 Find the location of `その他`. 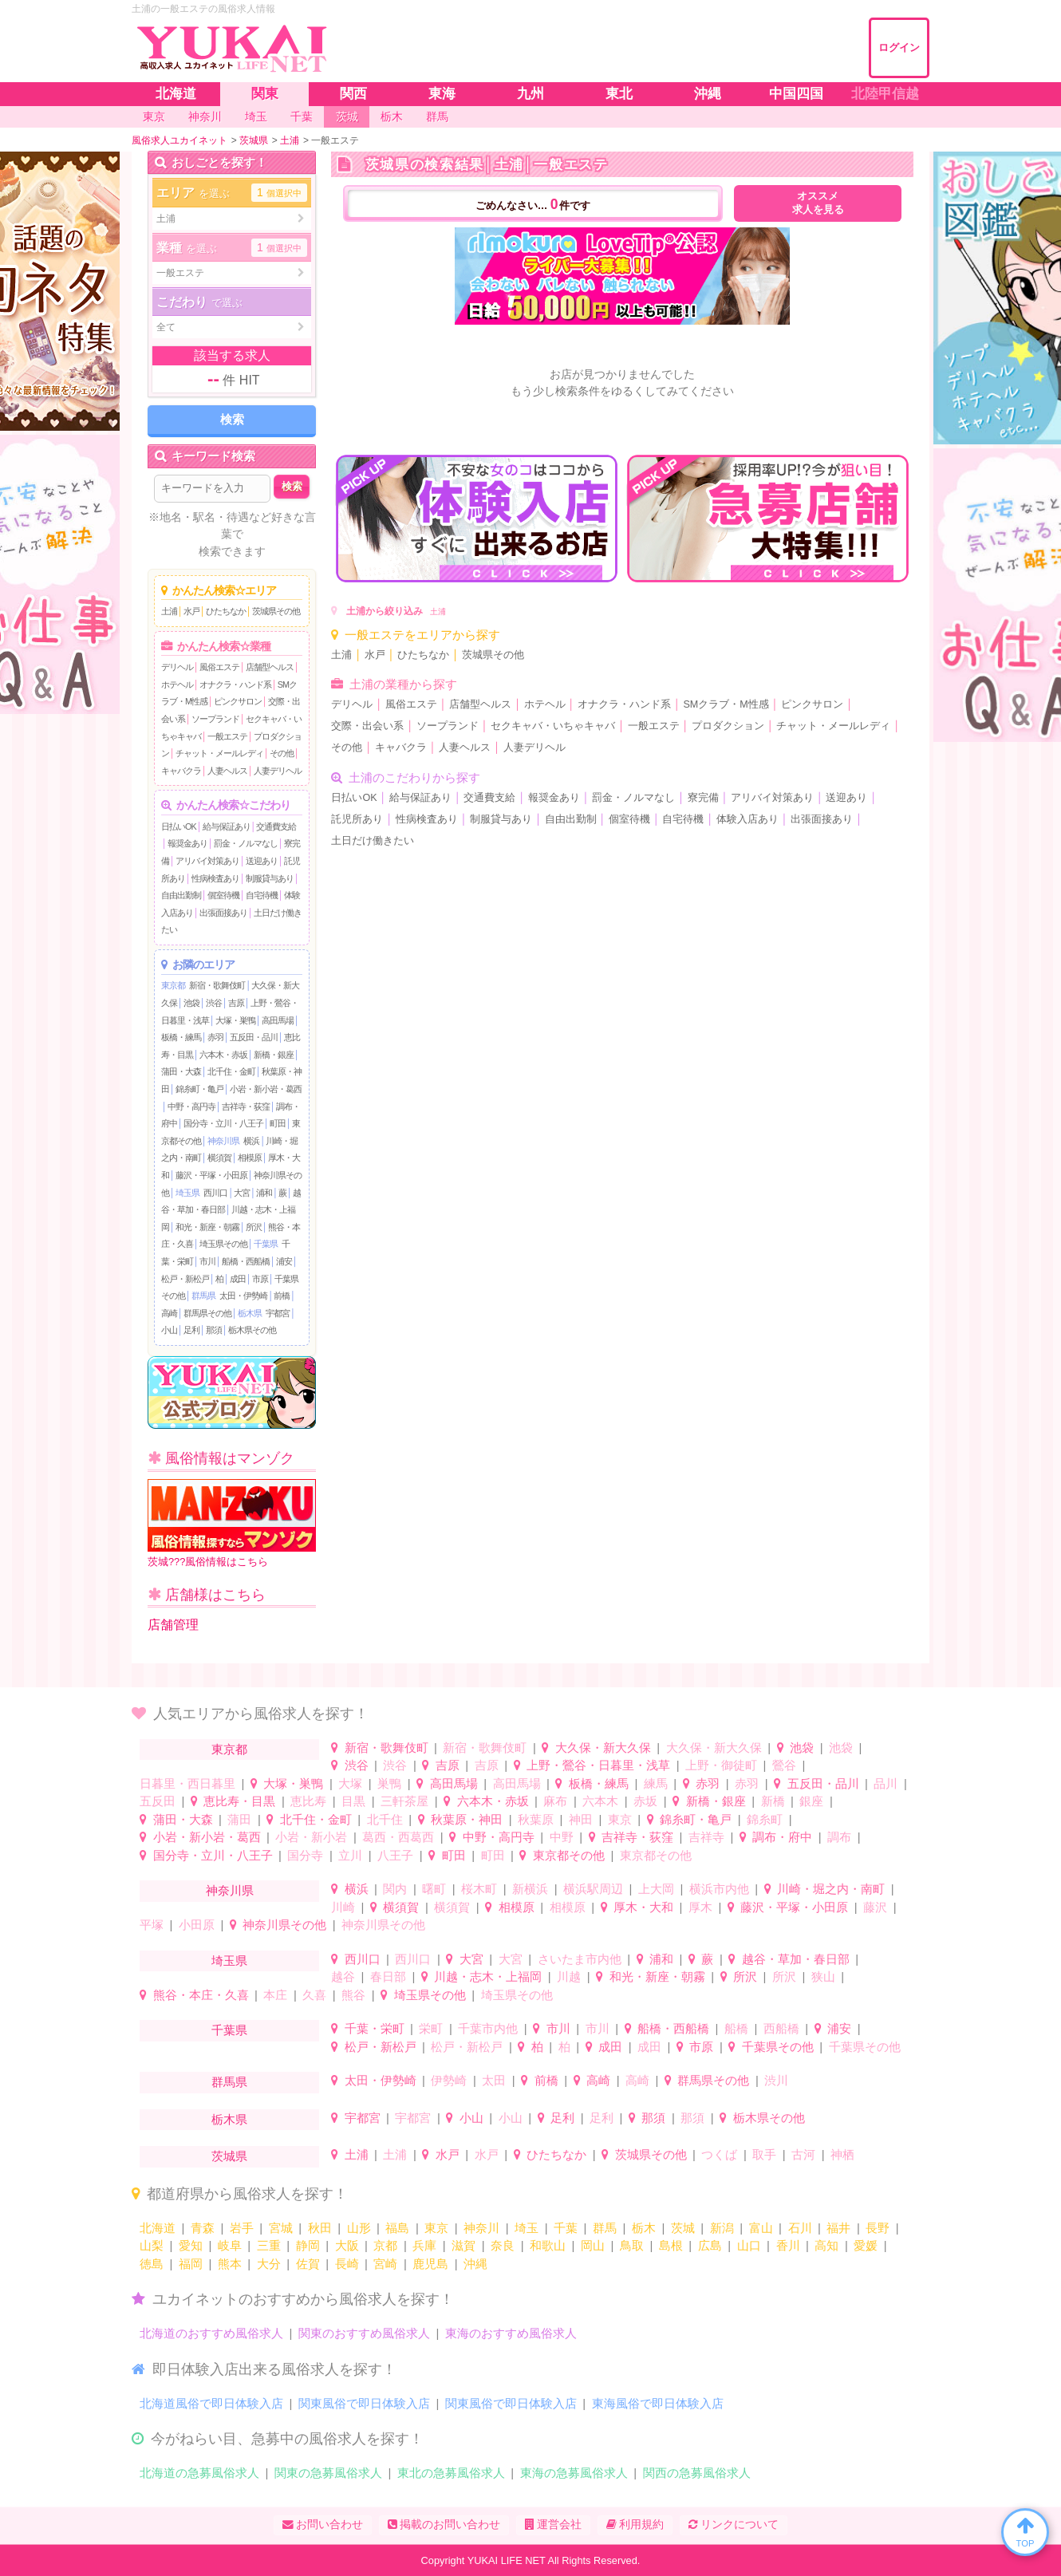

その他 is located at coordinates (282, 753).